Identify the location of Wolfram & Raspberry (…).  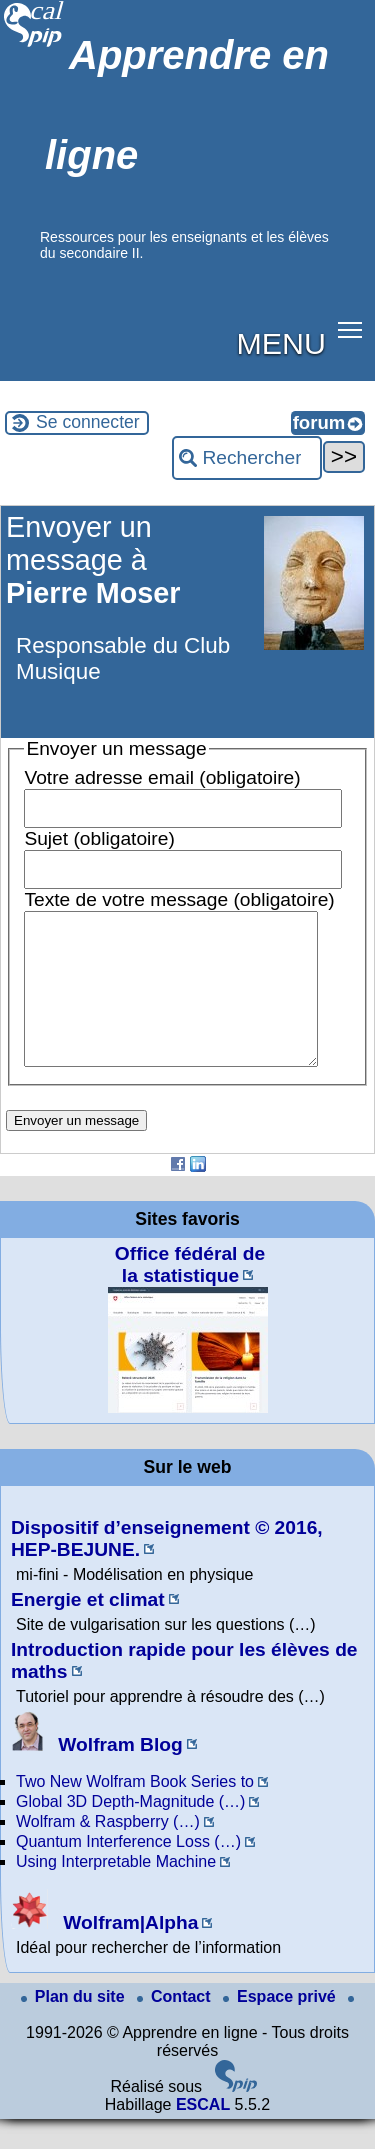
(108, 1851).